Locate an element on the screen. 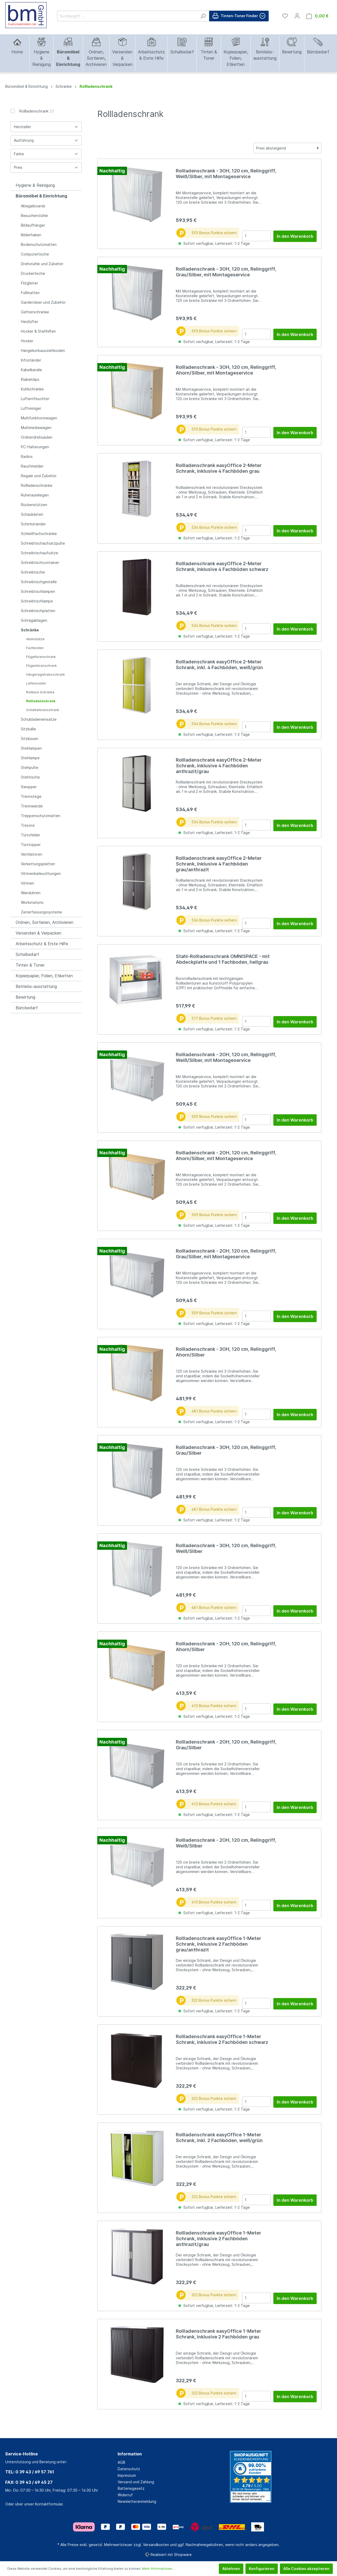 Image resolution: width=337 pixels, height=2576 pixels. [Suchen] is located at coordinates (203, 16).